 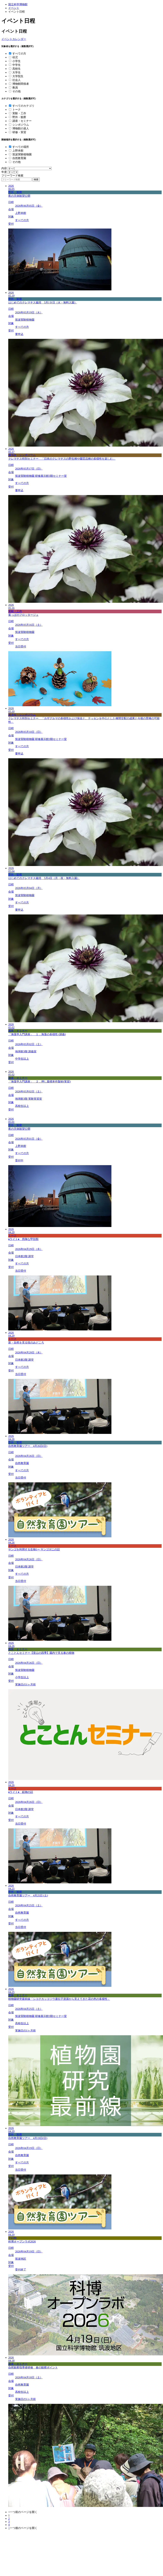 I want to click on すべてのカテゴリ, so click(x=23, y=105).